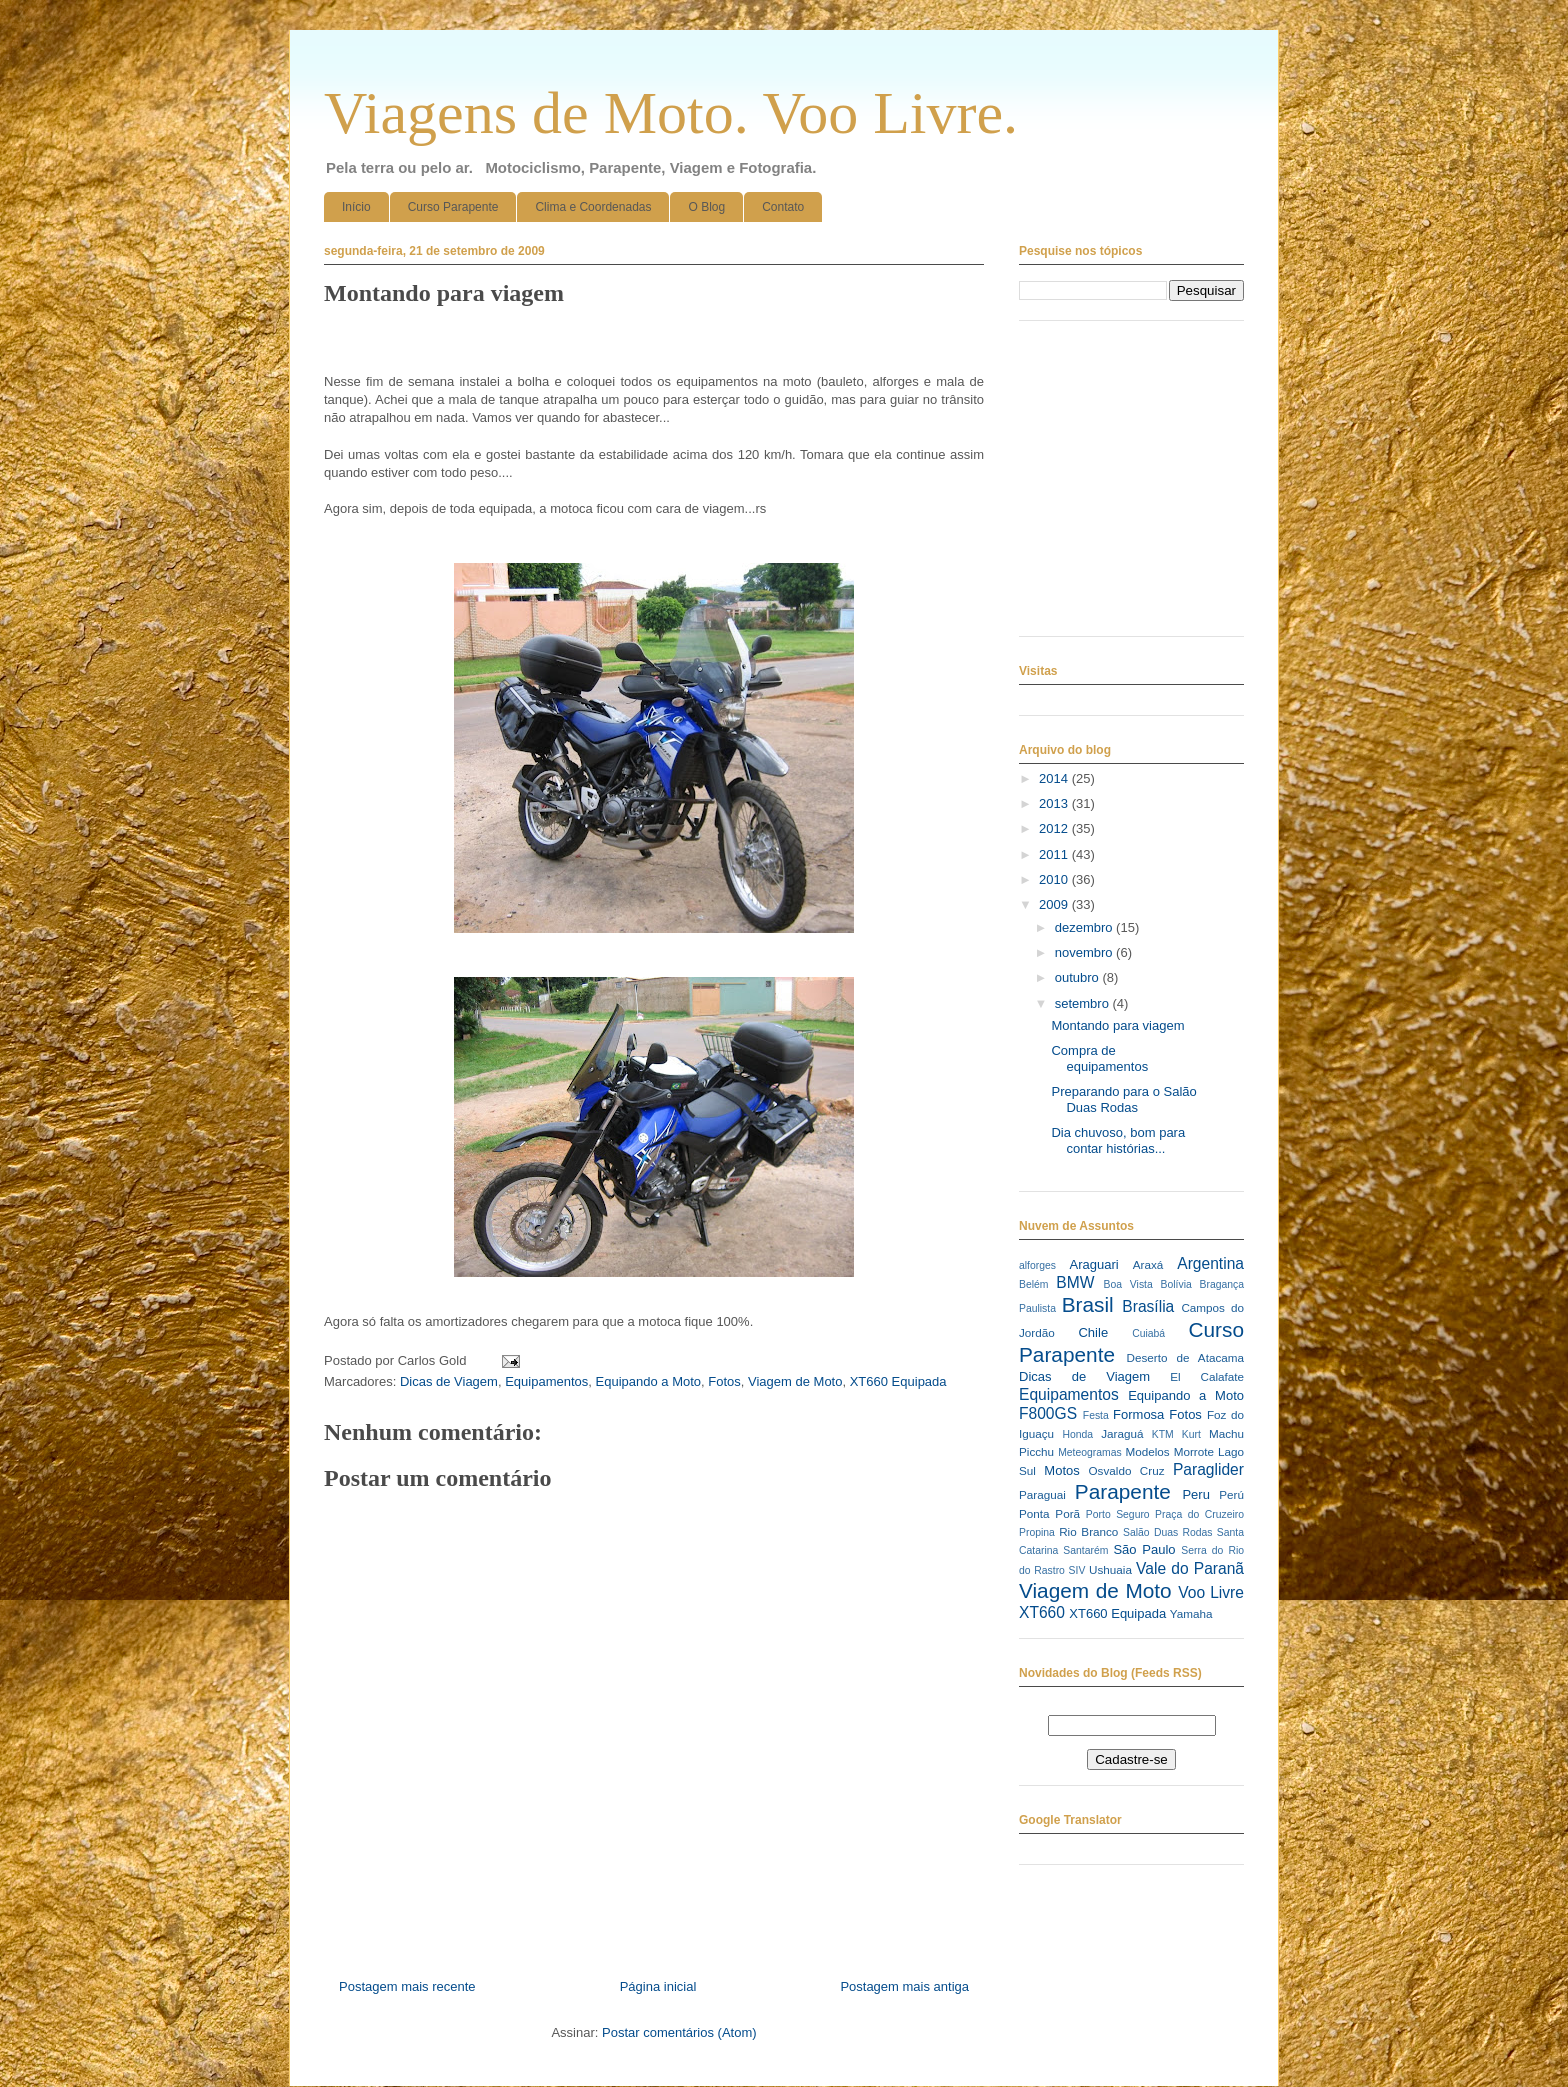  Describe the element at coordinates (1207, 1376) in the screenshot. I see `El Calafate` at that location.